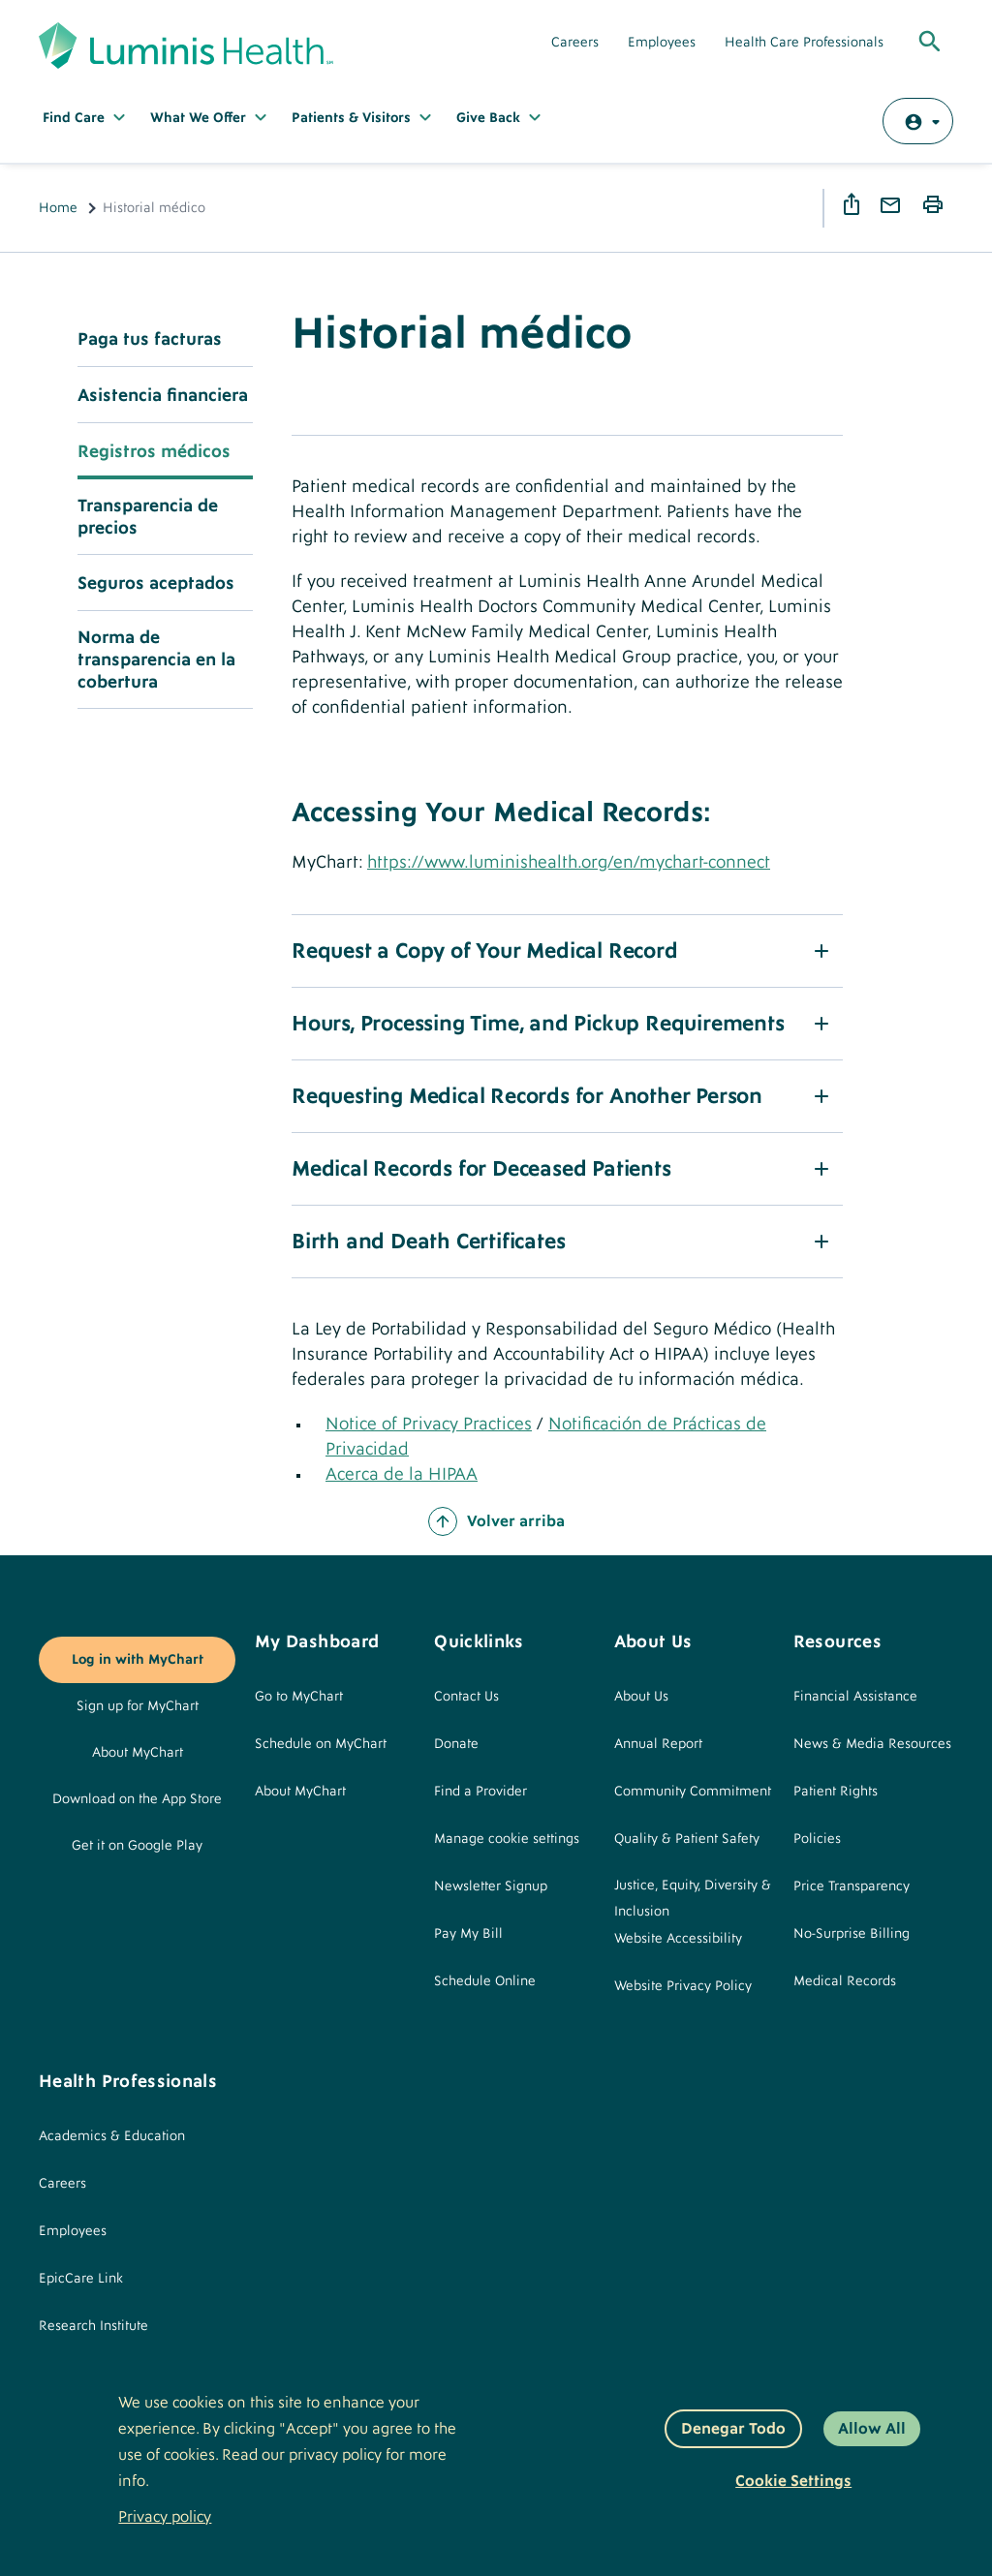 The width and height of the screenshot is (992, 2576). I want to click on Schedule Online, so click(485, 1981).